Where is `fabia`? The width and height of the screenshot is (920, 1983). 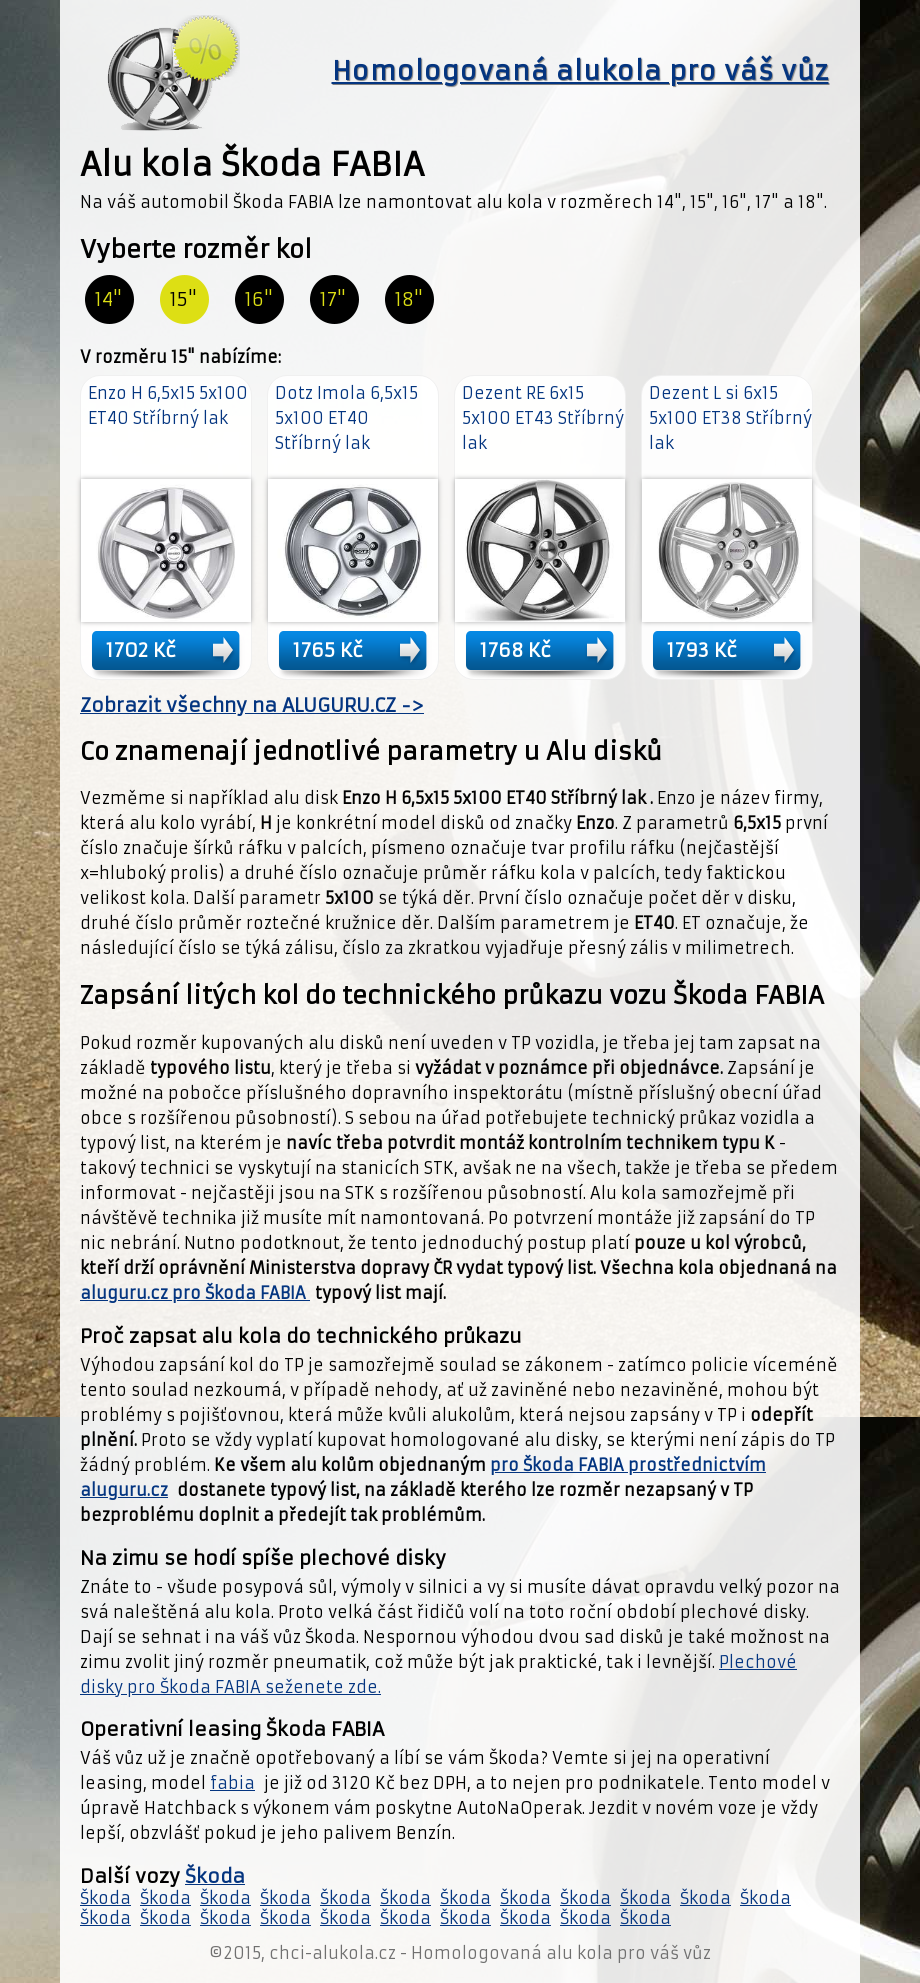 fabia is located at coordinates (232, 1783).